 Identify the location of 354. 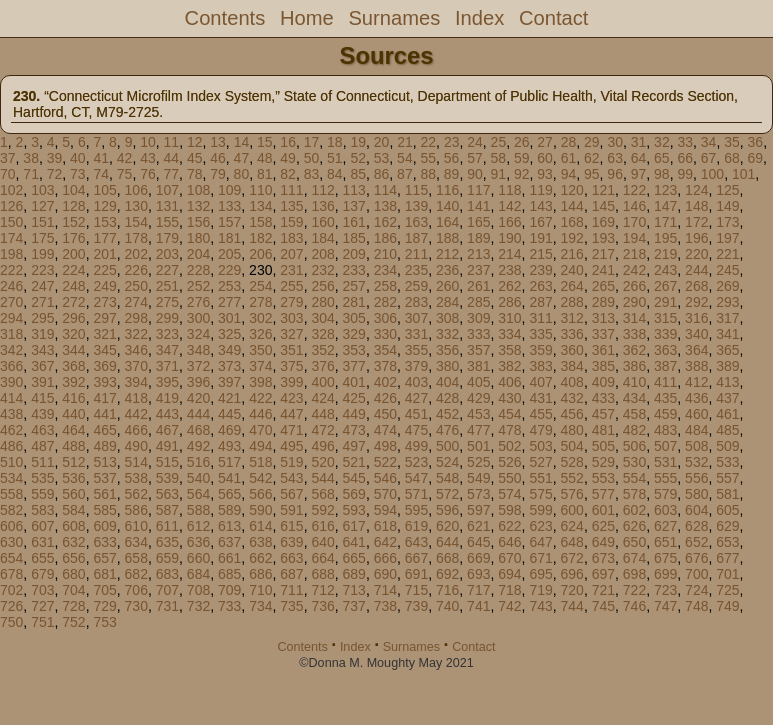
(385, 350).